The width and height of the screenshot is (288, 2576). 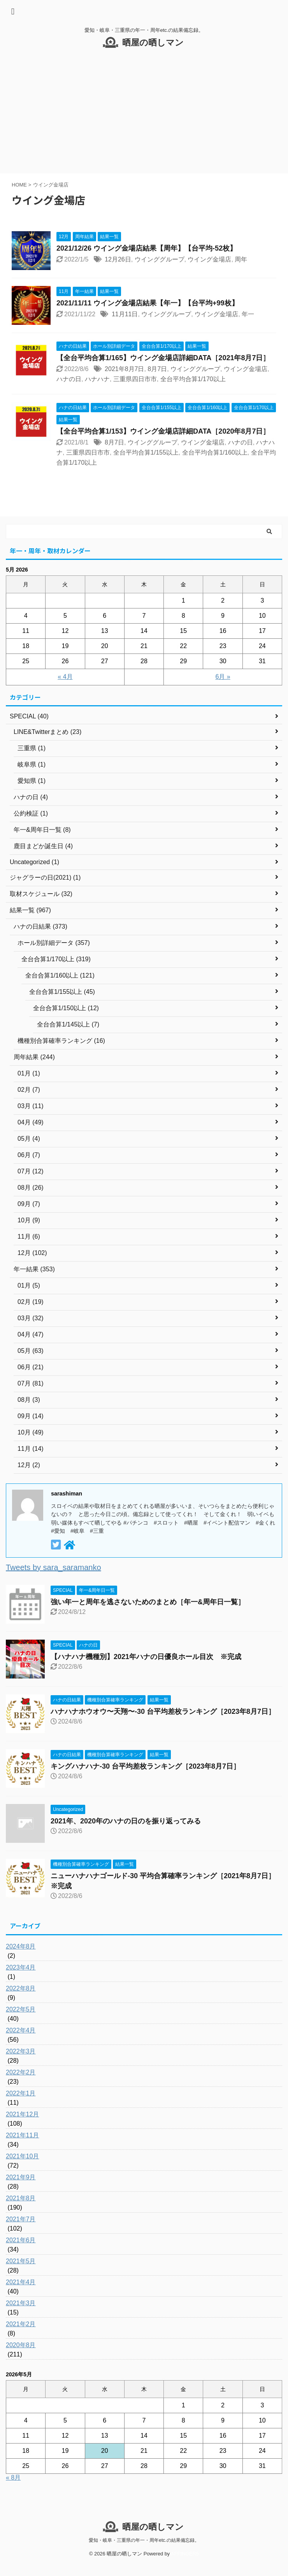 What do you see at coordinates (22, 2156) in the screenshot?
I see `2021年10月` at bounding box center [22, 2156].